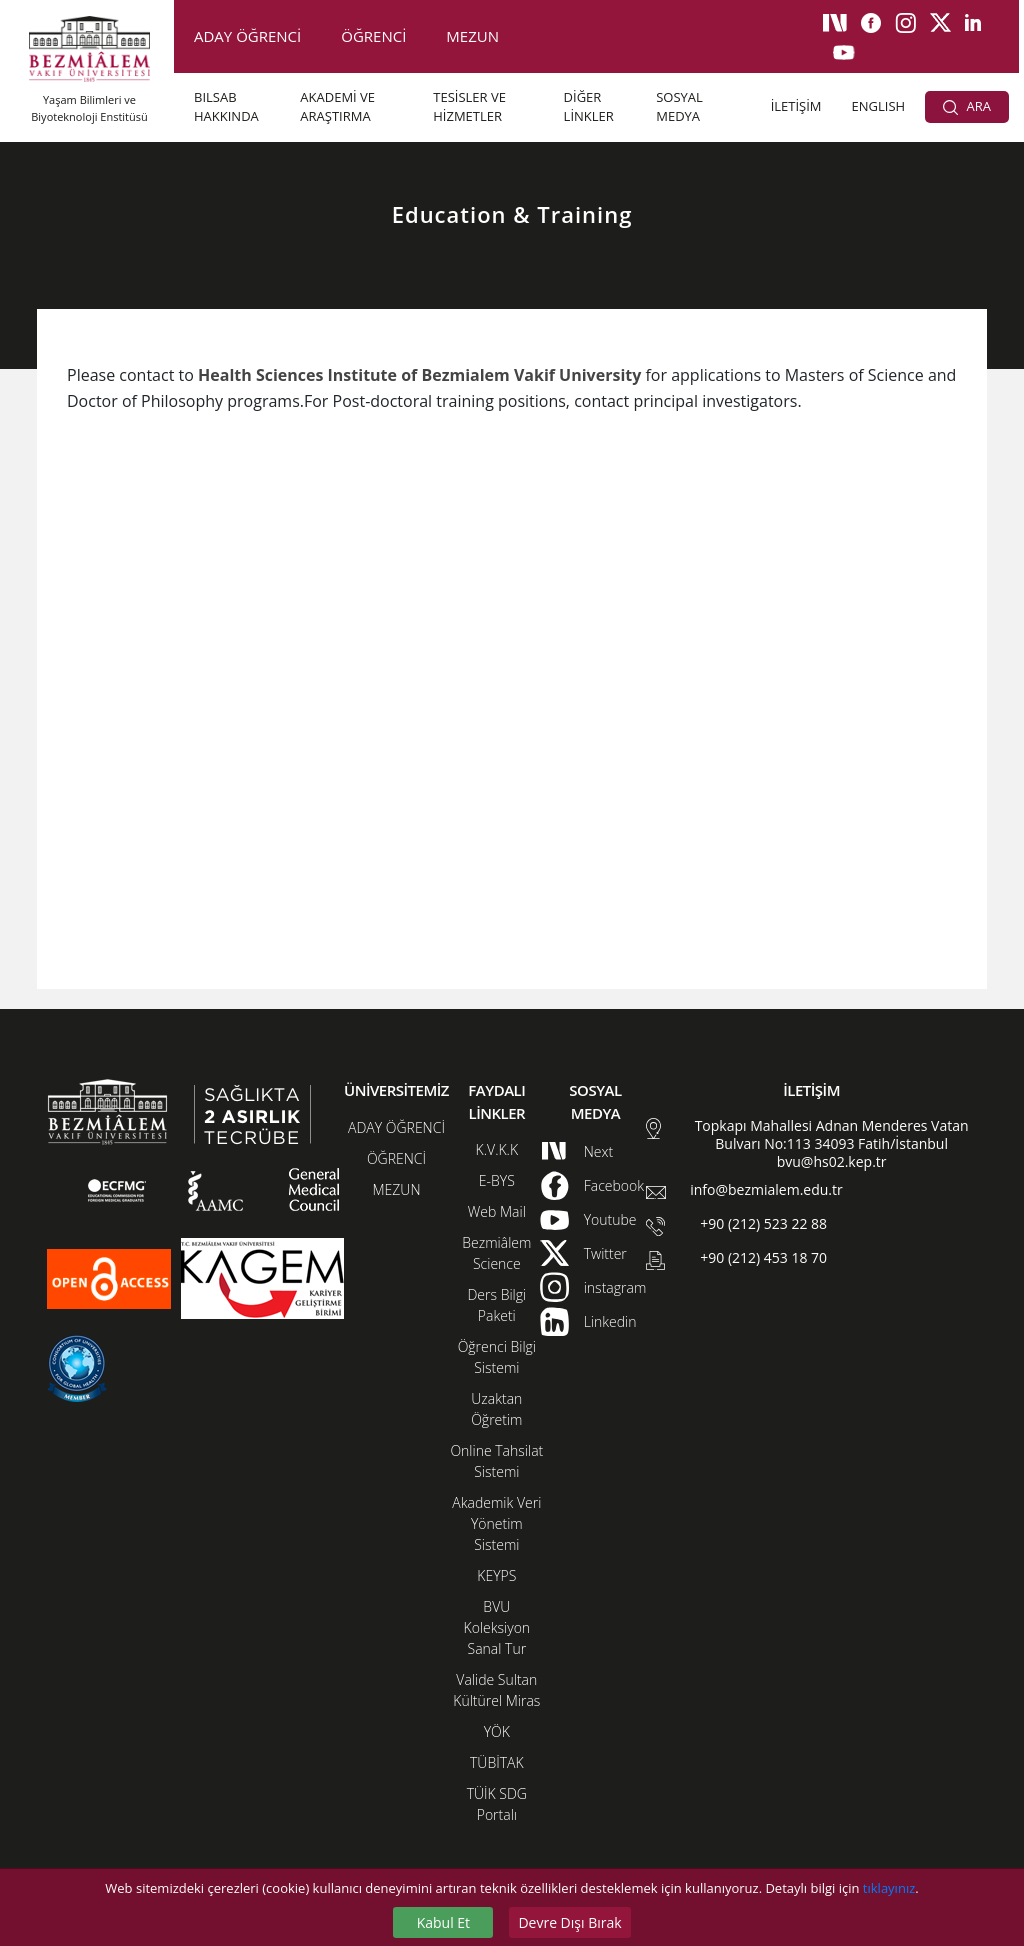 This screenshot has height=1946, width=1024. Describe the element at coordinates (496, 1523) in the screenshot. I see `Akademik Veri Yönetim Sistemi` at that location.